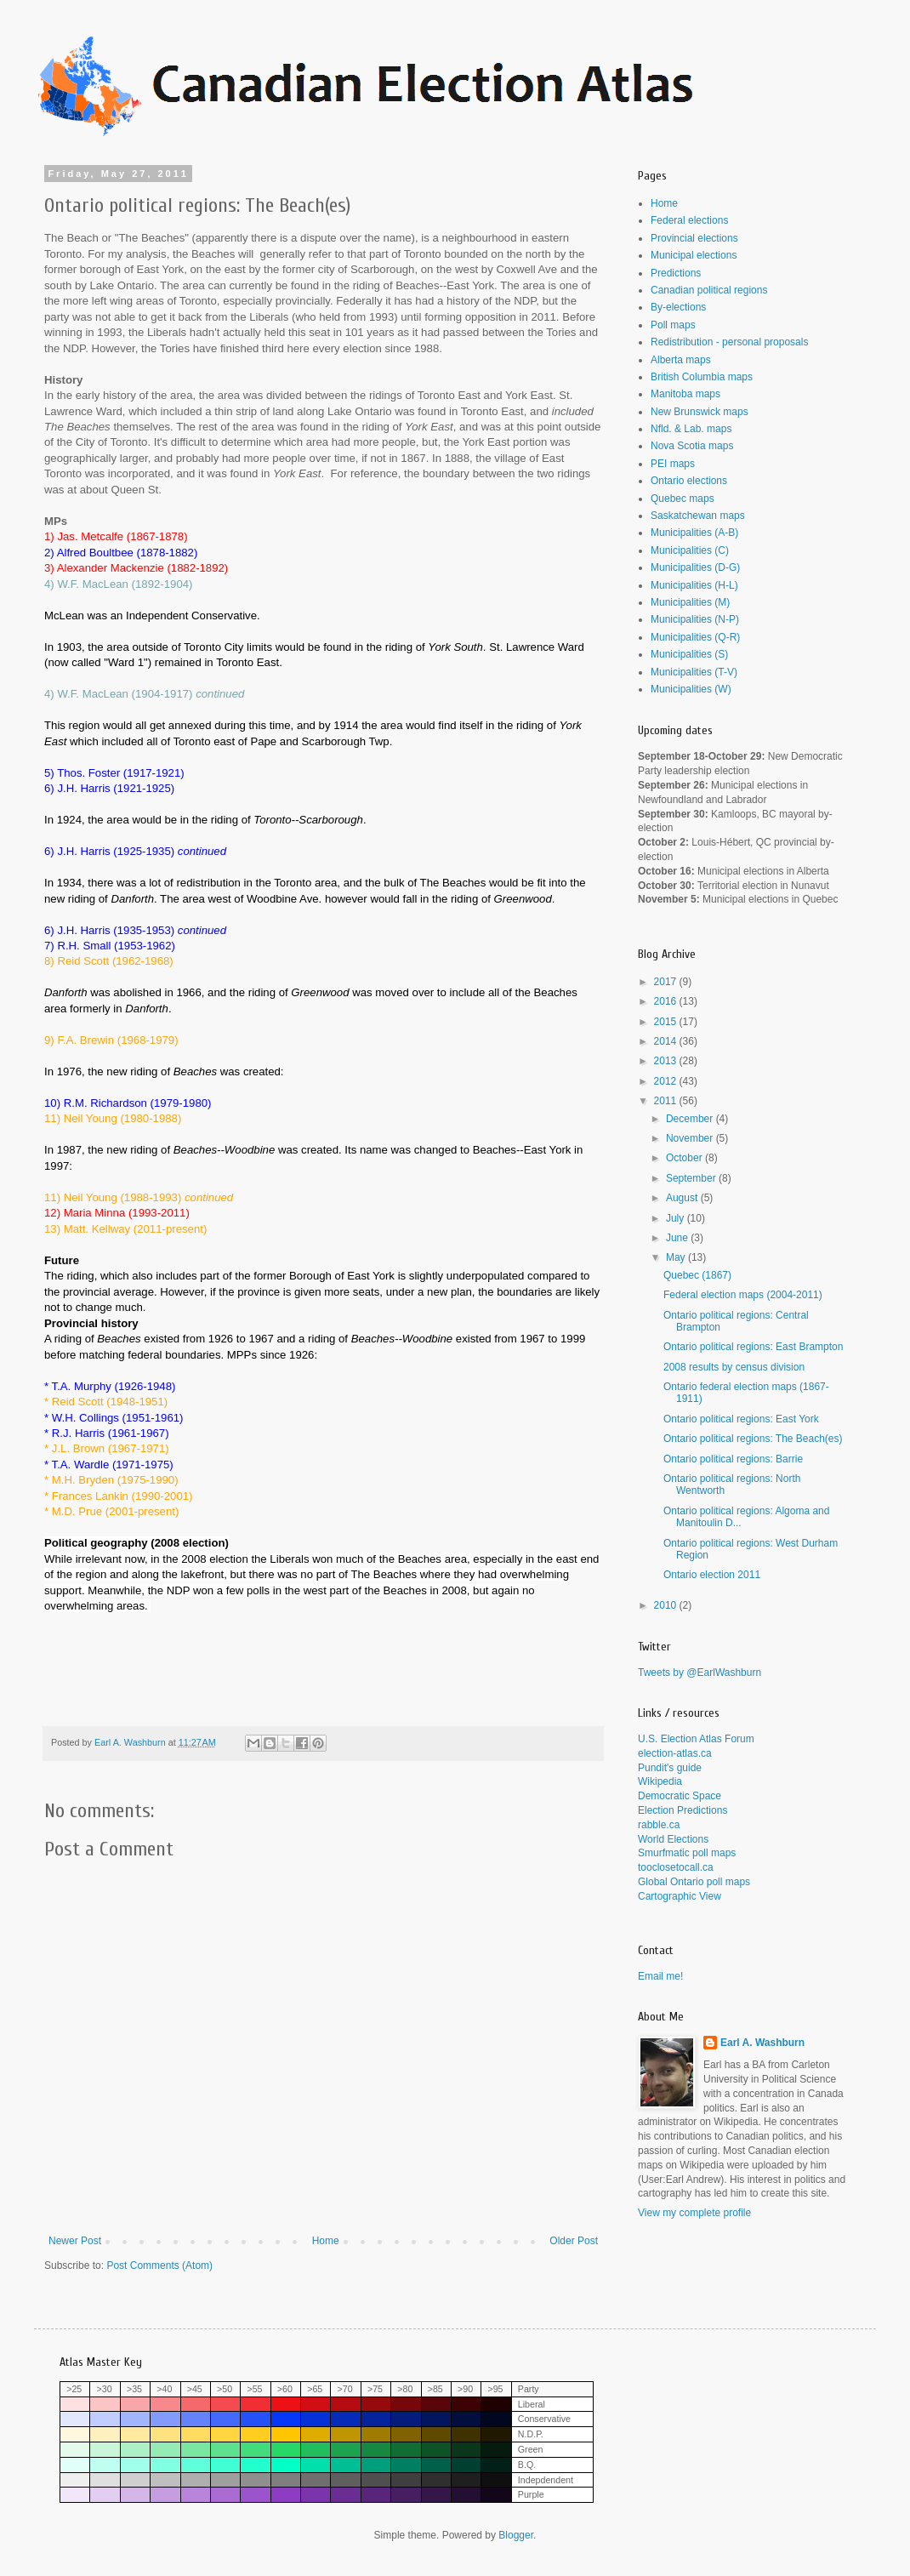 This screenshot has width=910, height=2576. I want to click on Nova Scotia maps, so click(692, 446).